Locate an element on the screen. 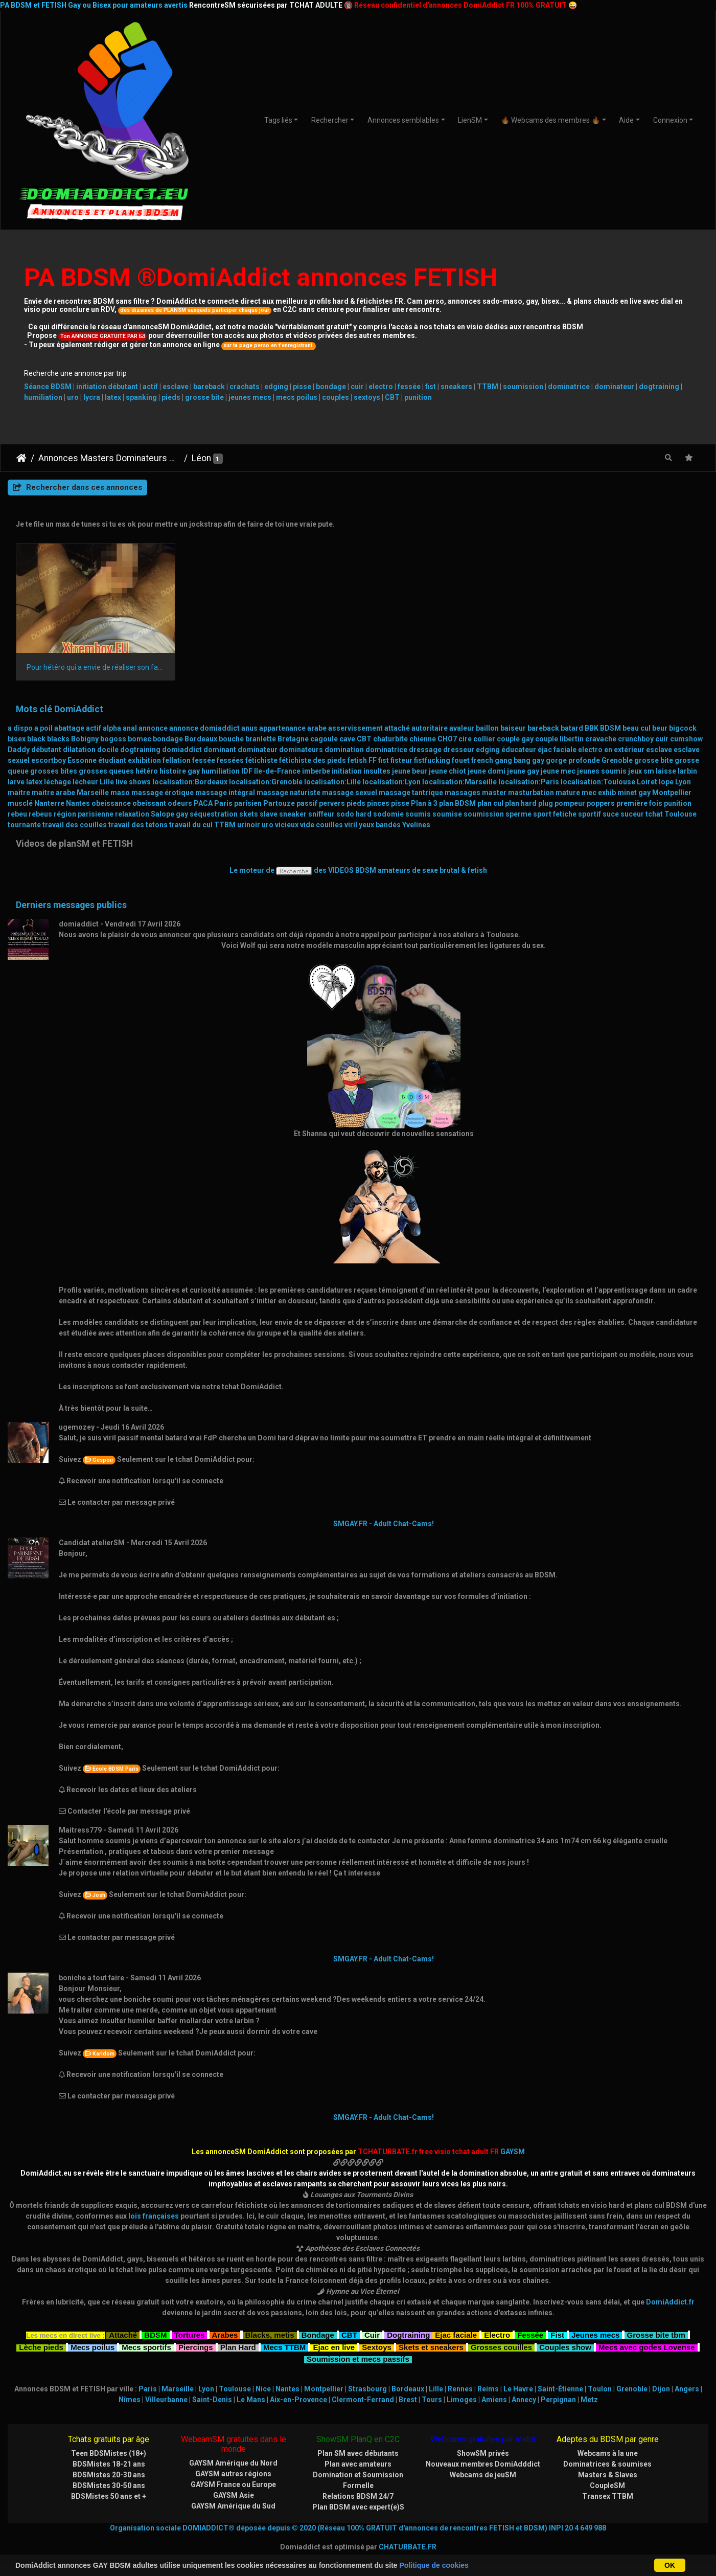 Image resolution: width=716 pixels, height=2576 pixels. Dogtraining is located at coordinates (408, 2334).